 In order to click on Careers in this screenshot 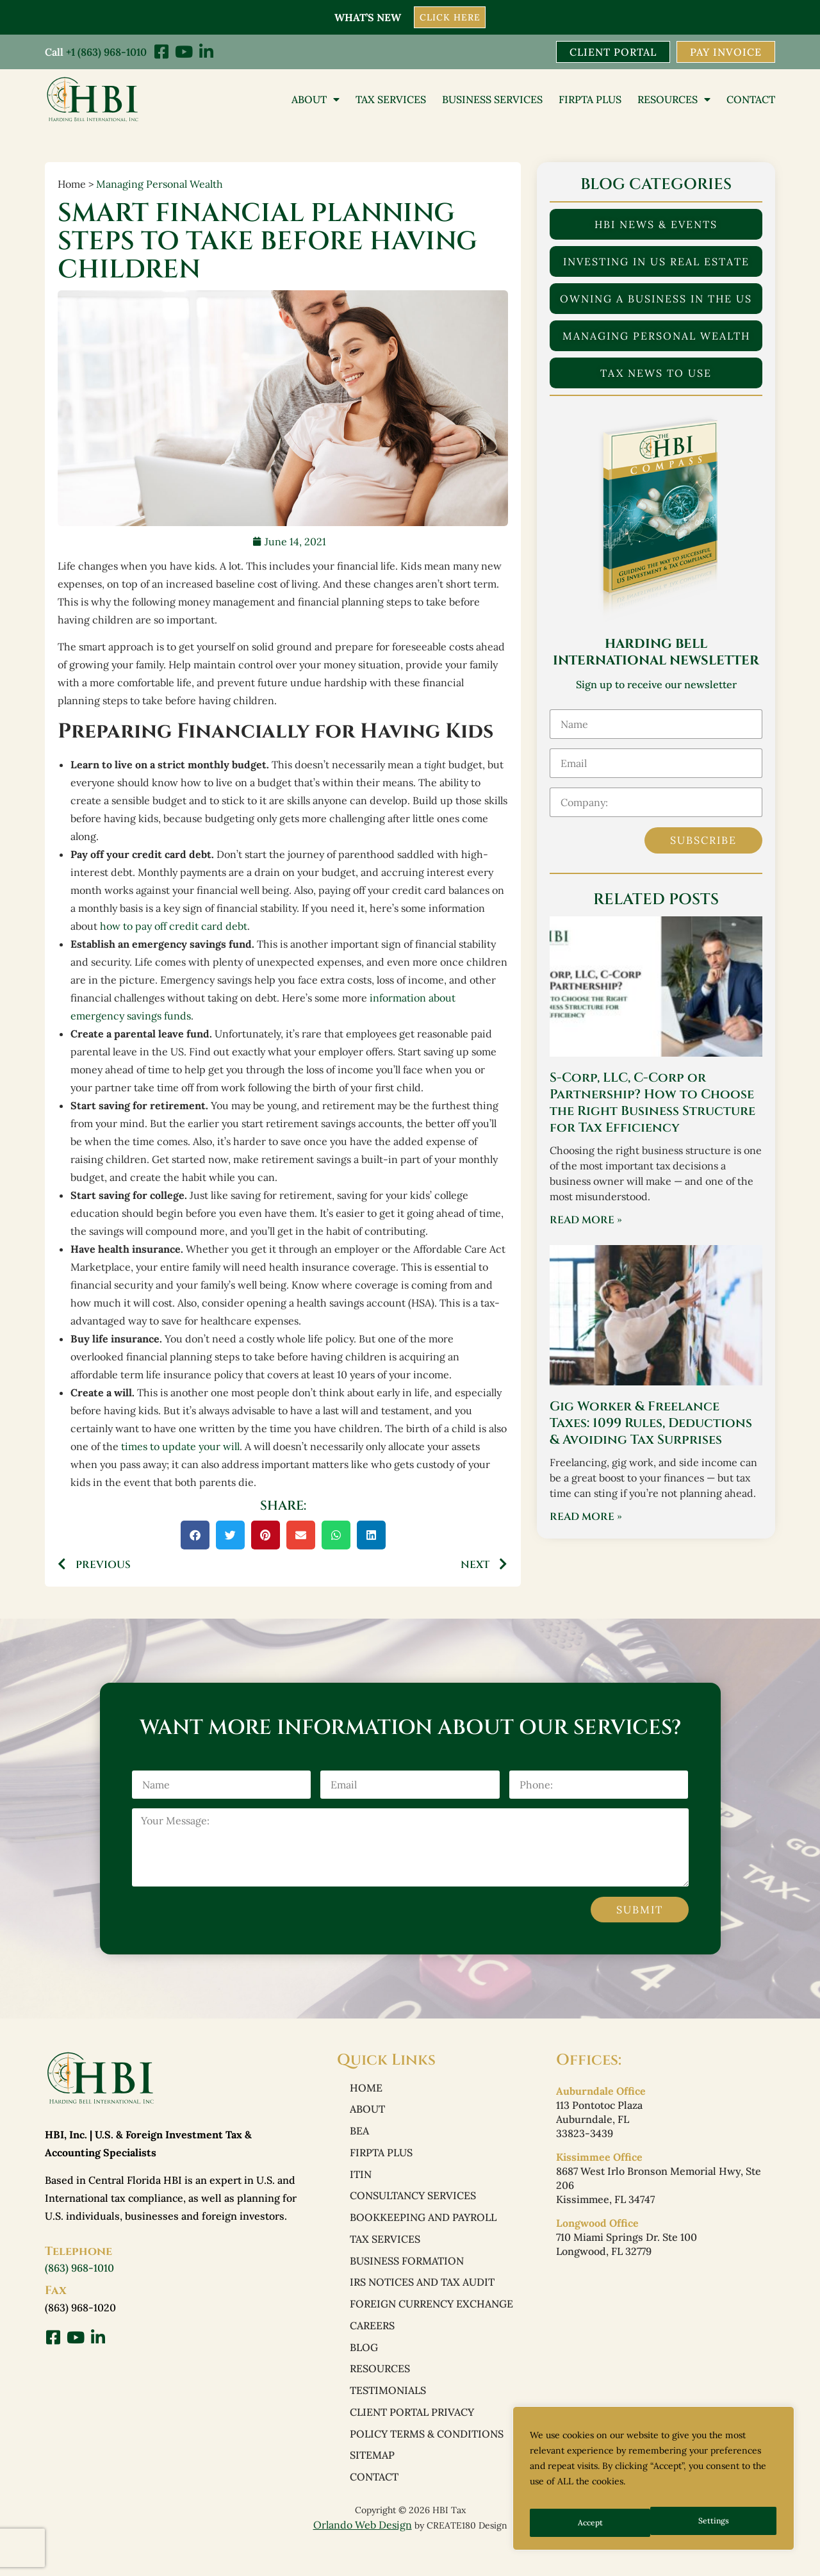, I will do `click(372, 2344)`.